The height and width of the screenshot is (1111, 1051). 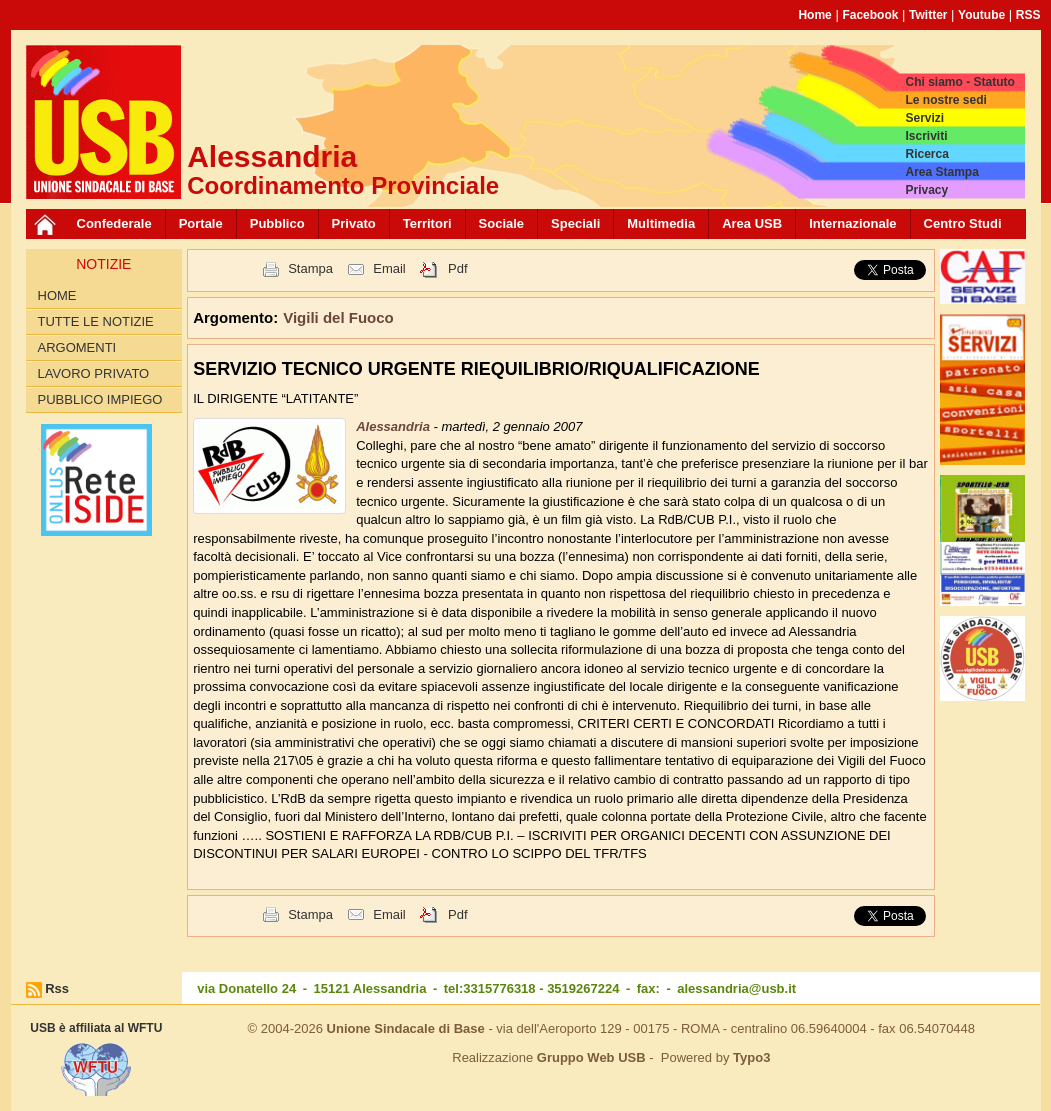 I want to click on Pubblico [button], so click(x=277, y=223).